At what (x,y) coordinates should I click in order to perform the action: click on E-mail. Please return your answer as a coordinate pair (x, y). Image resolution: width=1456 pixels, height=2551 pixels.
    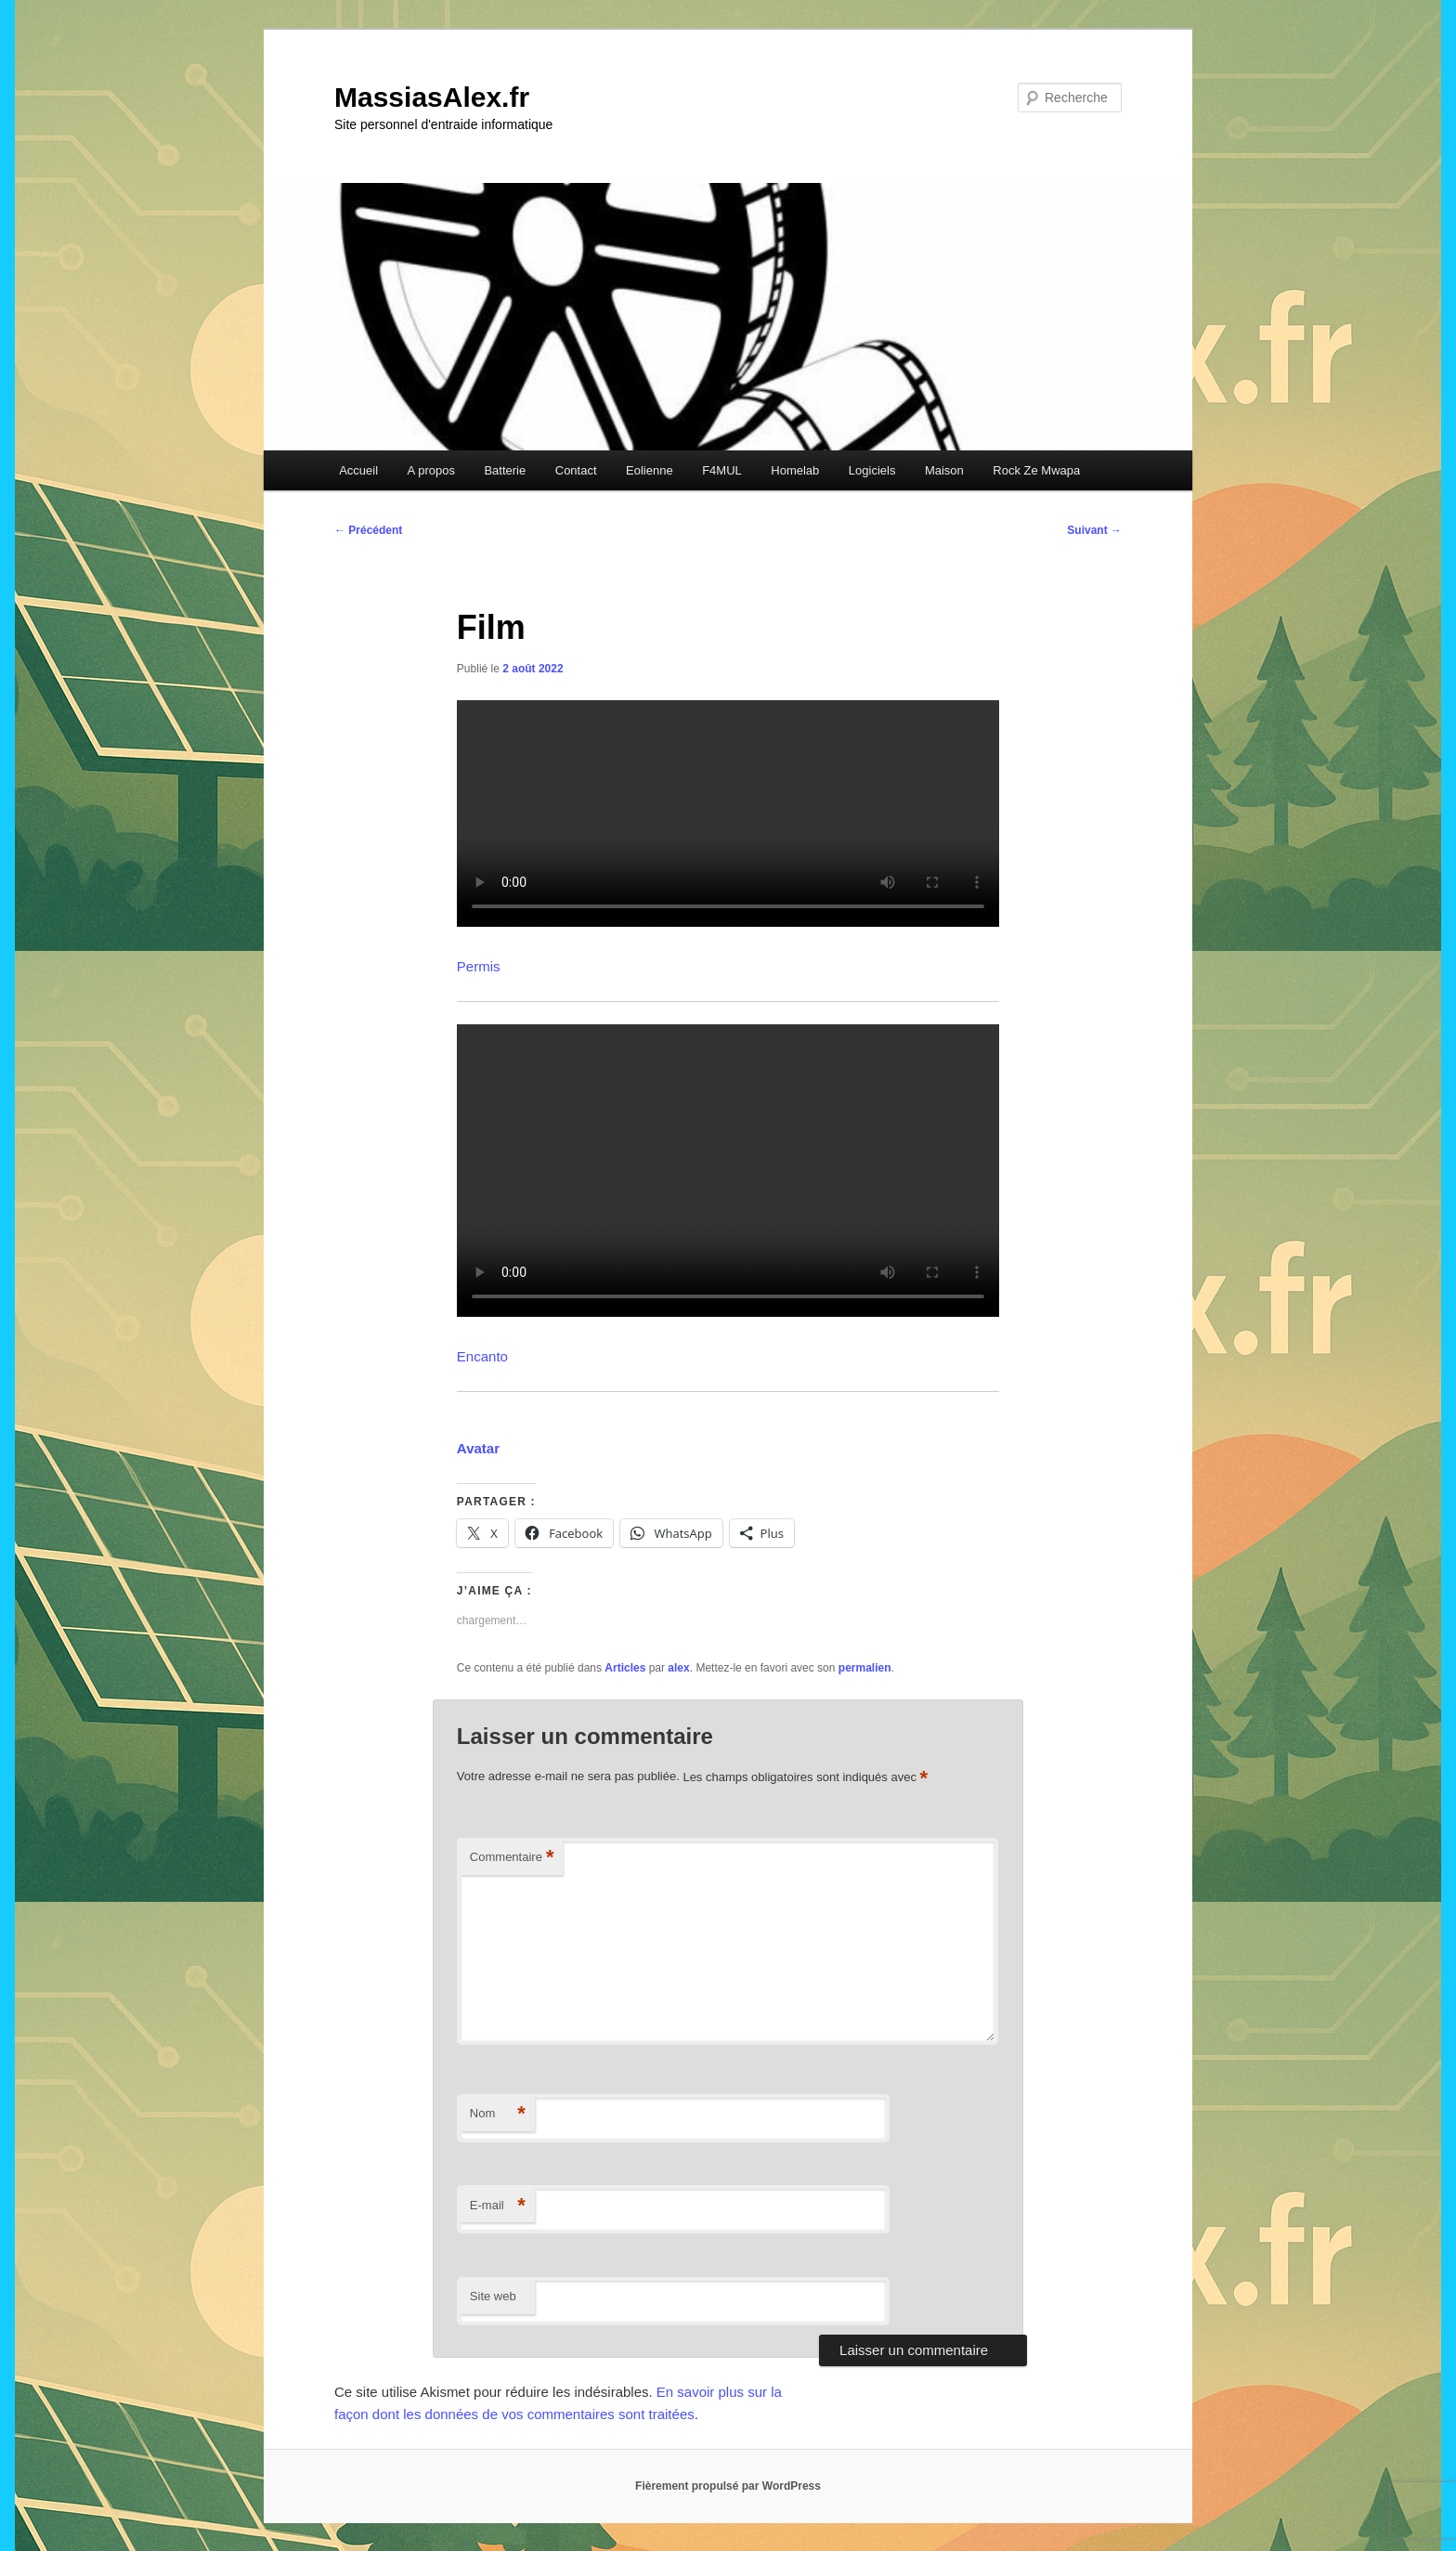
    Looking at the image, I should click on (498, 2206).